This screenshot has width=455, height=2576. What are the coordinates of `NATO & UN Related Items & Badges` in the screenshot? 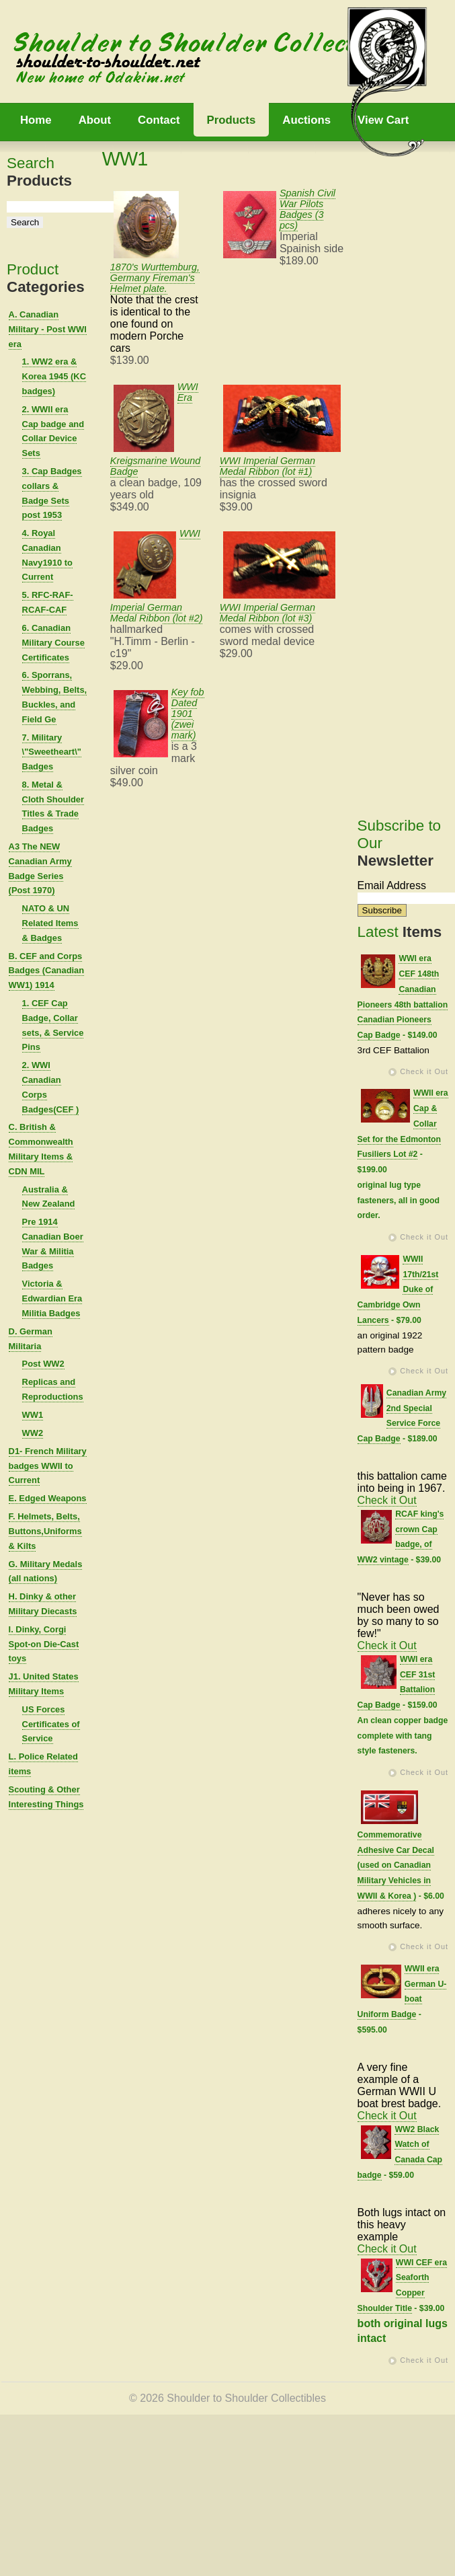 It's located at (50, 923).